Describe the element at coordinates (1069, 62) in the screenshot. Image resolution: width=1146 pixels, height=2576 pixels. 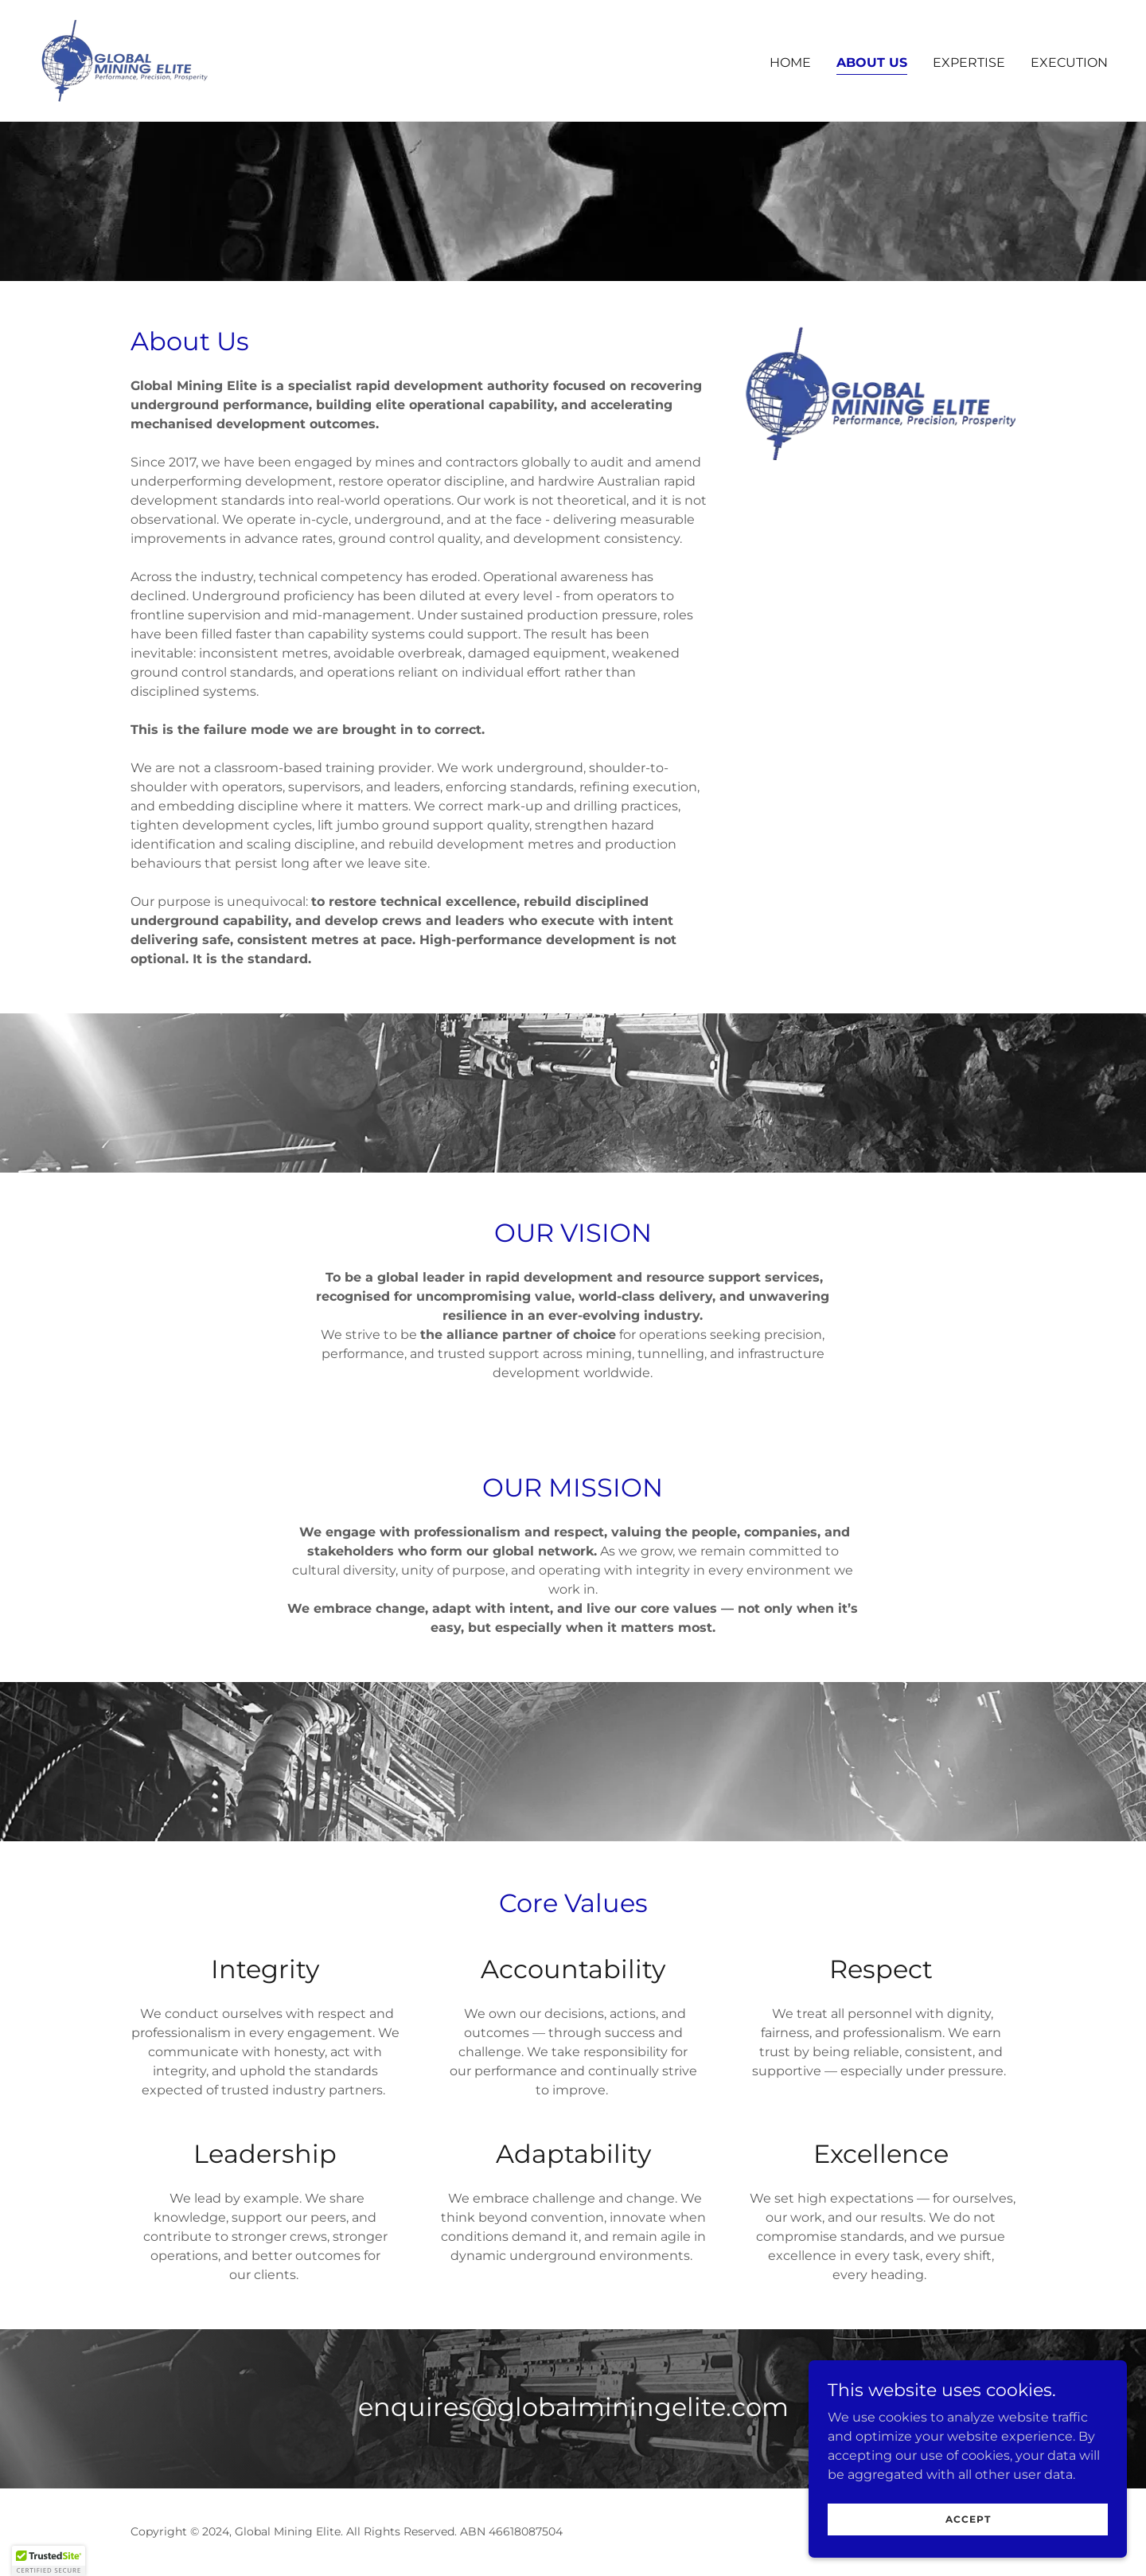
I see `Execution [link]` at that location.